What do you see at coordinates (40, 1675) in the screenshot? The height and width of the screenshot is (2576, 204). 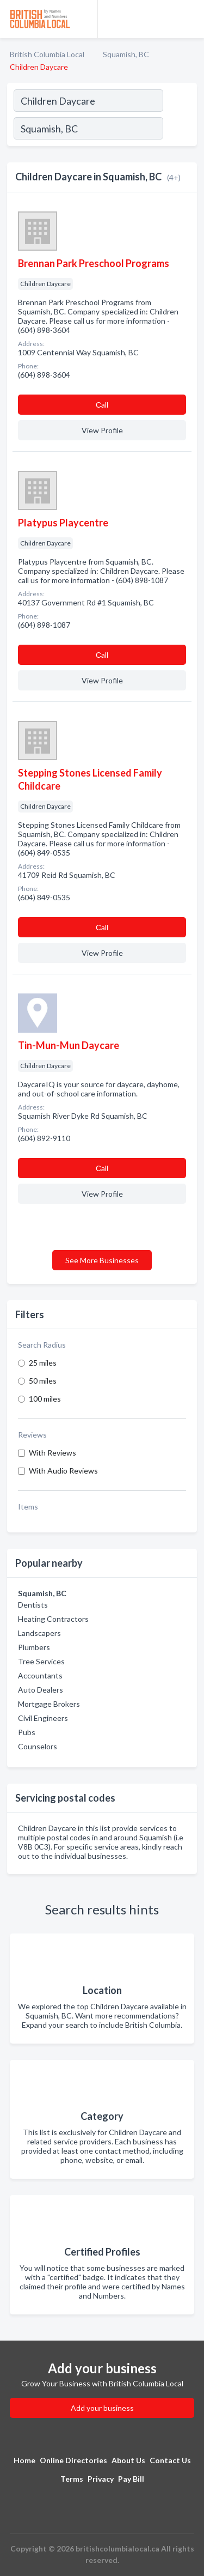 I see `Accountants` at bounding box center [40, 1675].